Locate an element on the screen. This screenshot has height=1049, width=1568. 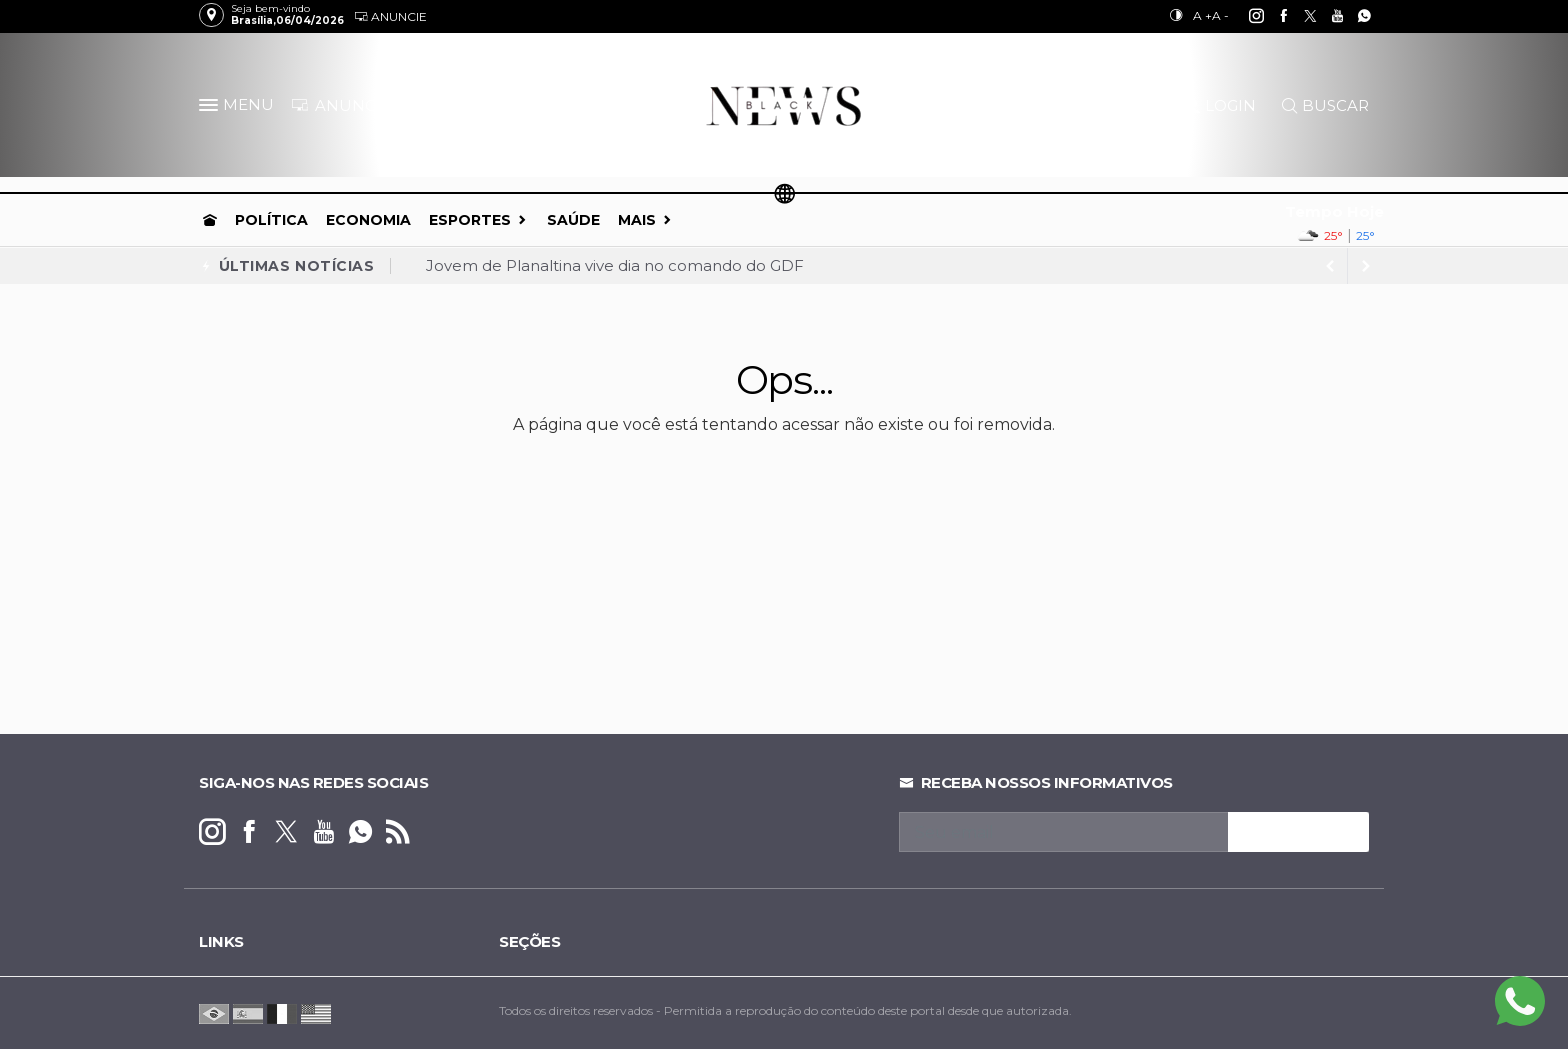
Mais is located at coordinates (637, 220).